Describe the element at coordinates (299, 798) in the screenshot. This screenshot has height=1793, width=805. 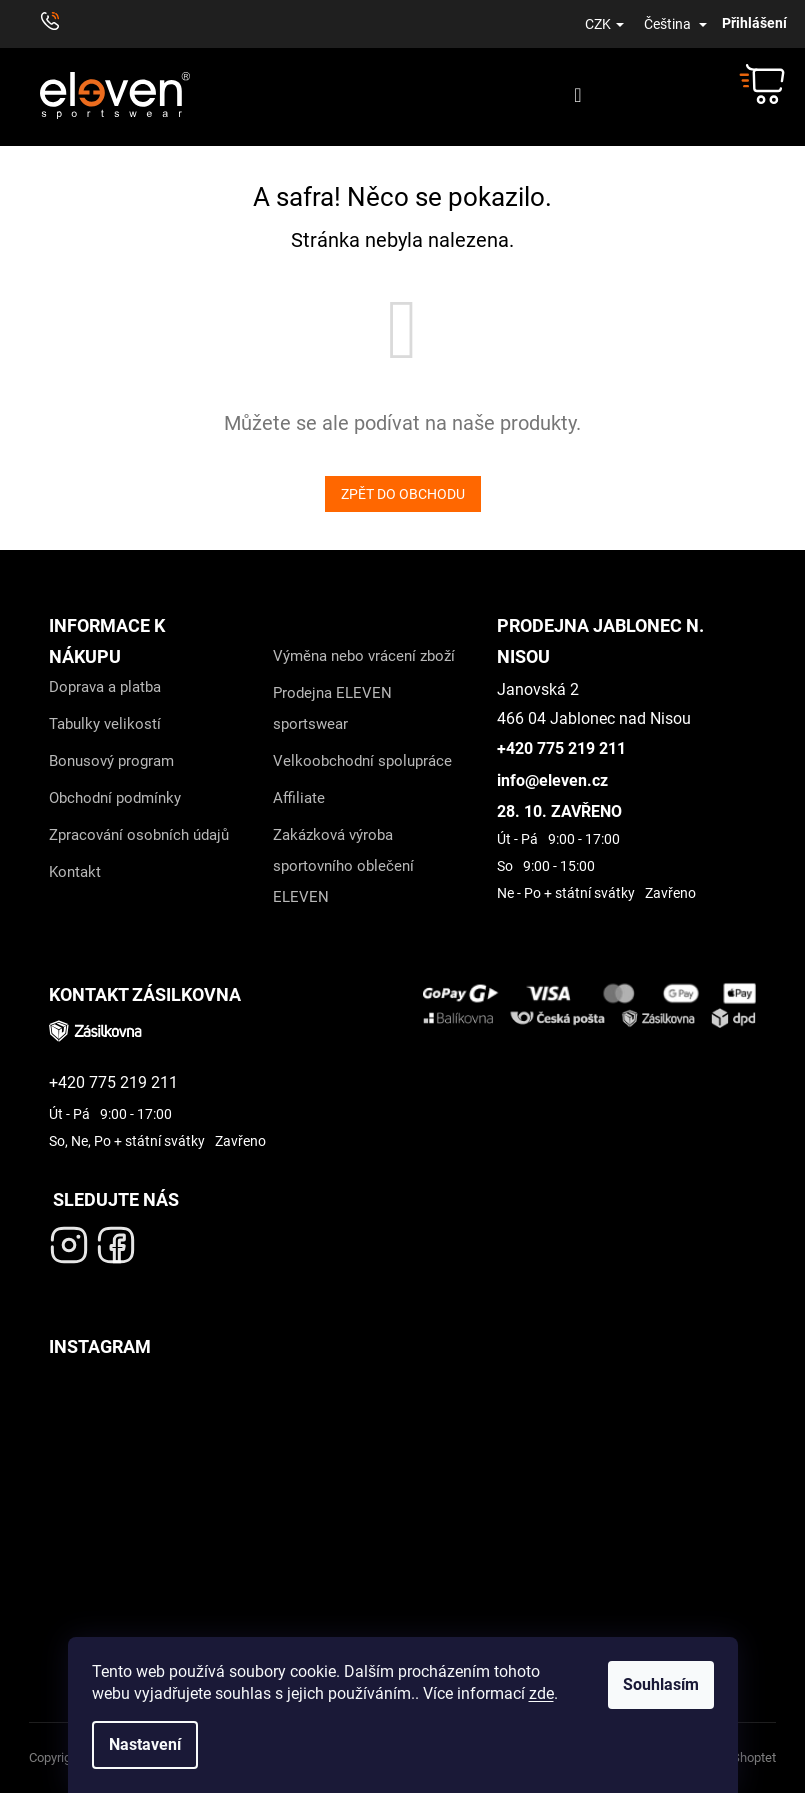
I see `Affiliate [Affiliate - odkaz]` at that location.